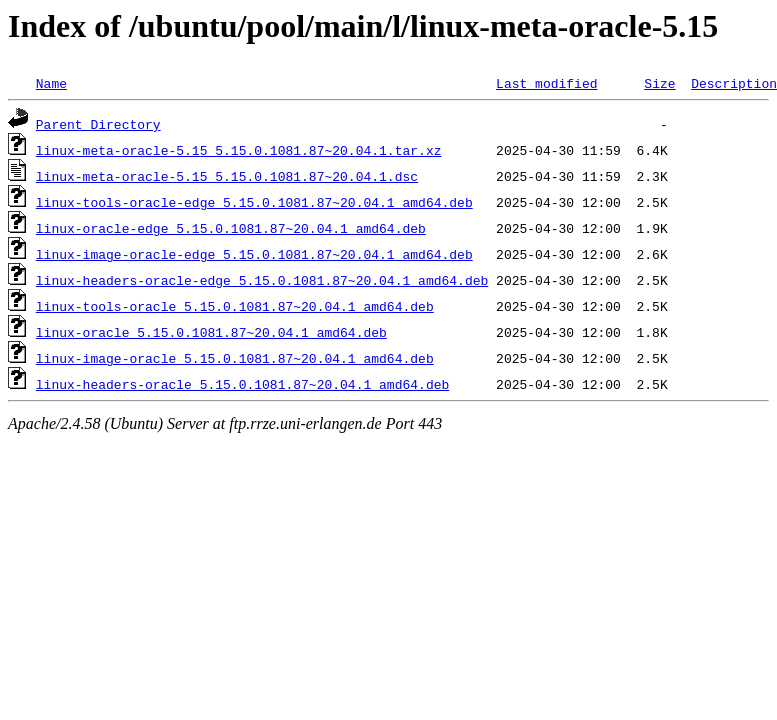  Describe the element at coordinates (242, 384) in the screenshot. I see `linux-headers-oracle_5.15.0.1081.87~20.04.1_amd64.deb` at that location.